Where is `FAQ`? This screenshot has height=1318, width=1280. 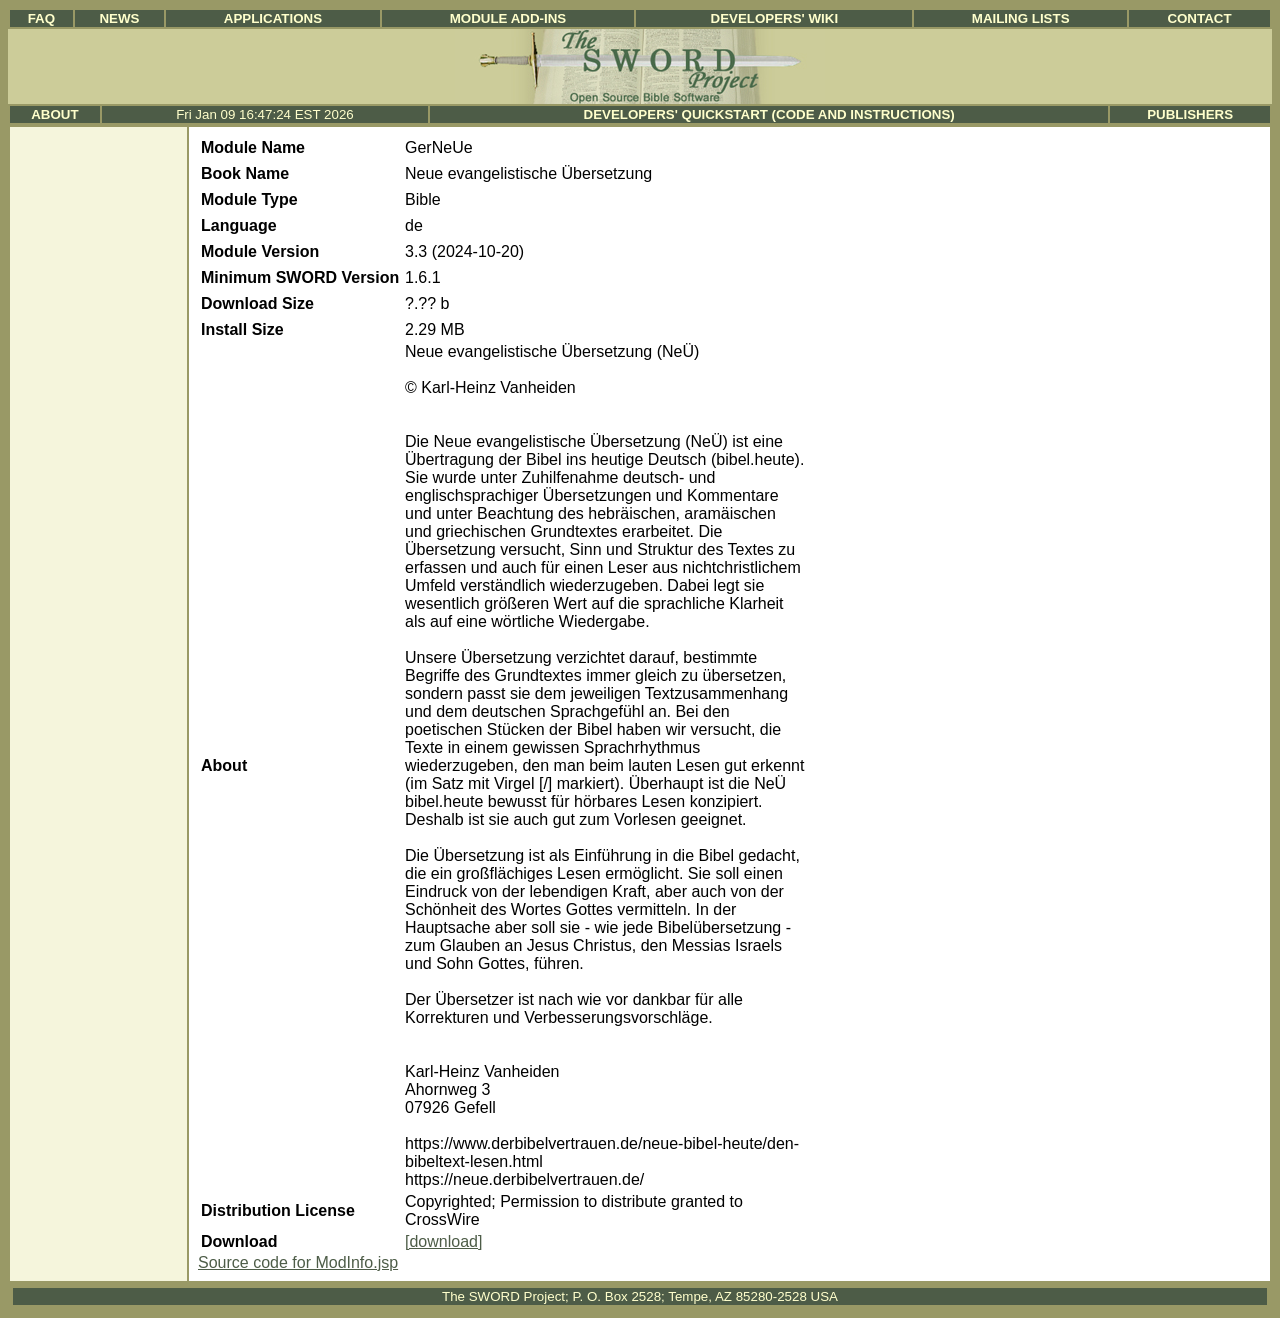
FAQ is located at coordinates (41, 18).